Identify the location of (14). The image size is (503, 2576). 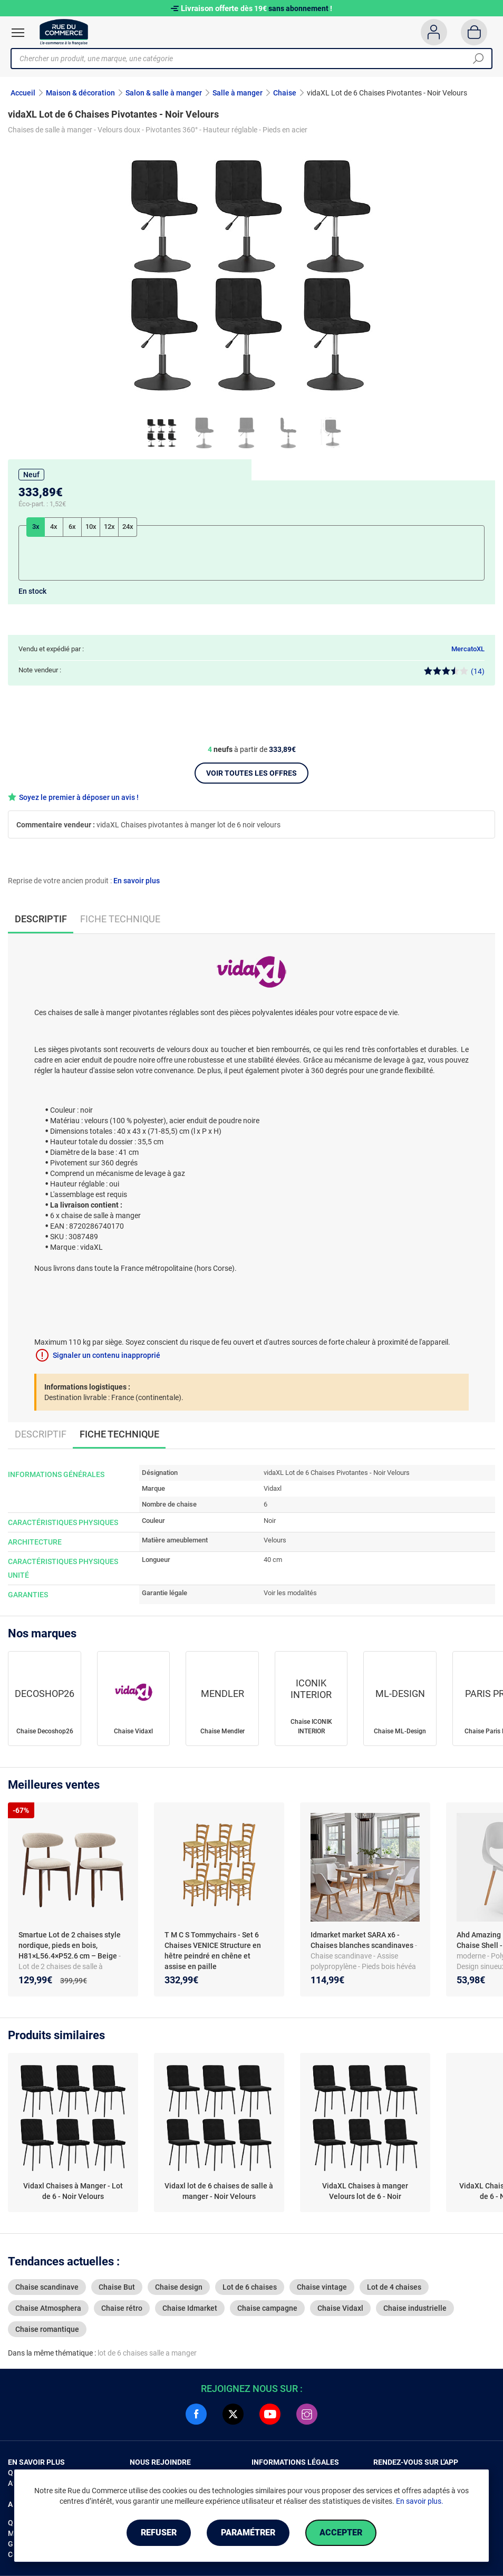
(454, 671).